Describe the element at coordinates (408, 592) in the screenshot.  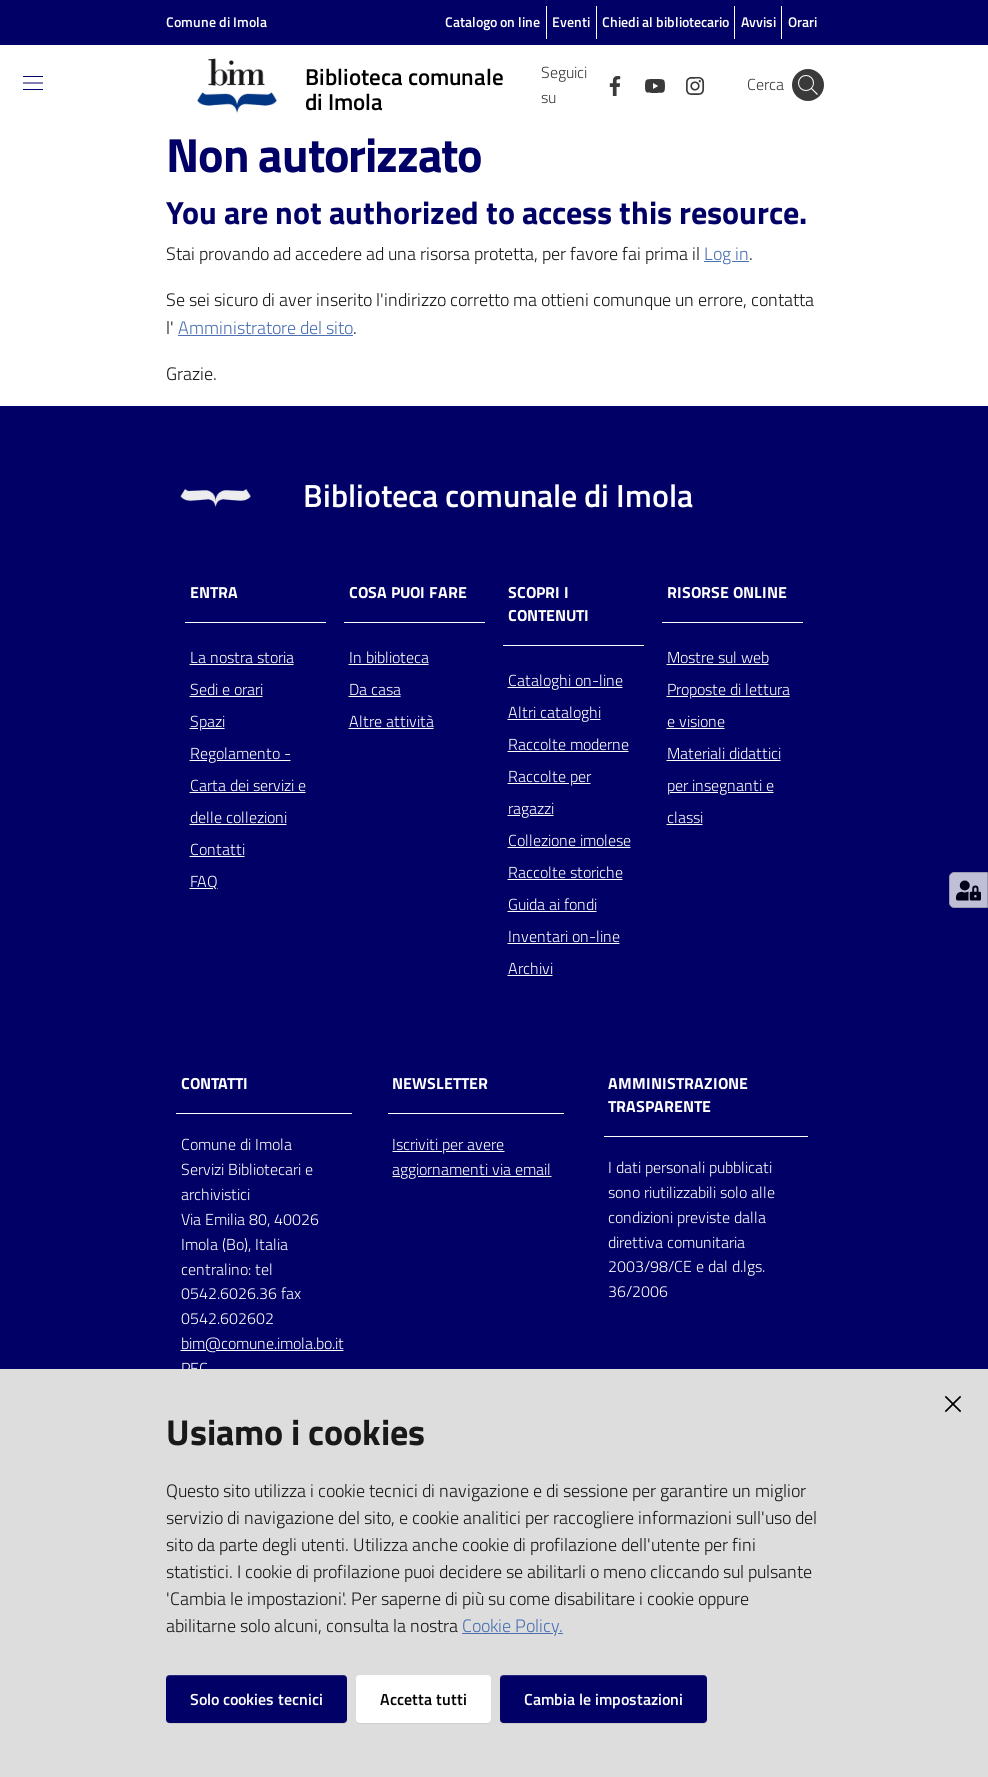
I see `Cosa puoi fare` at that location.